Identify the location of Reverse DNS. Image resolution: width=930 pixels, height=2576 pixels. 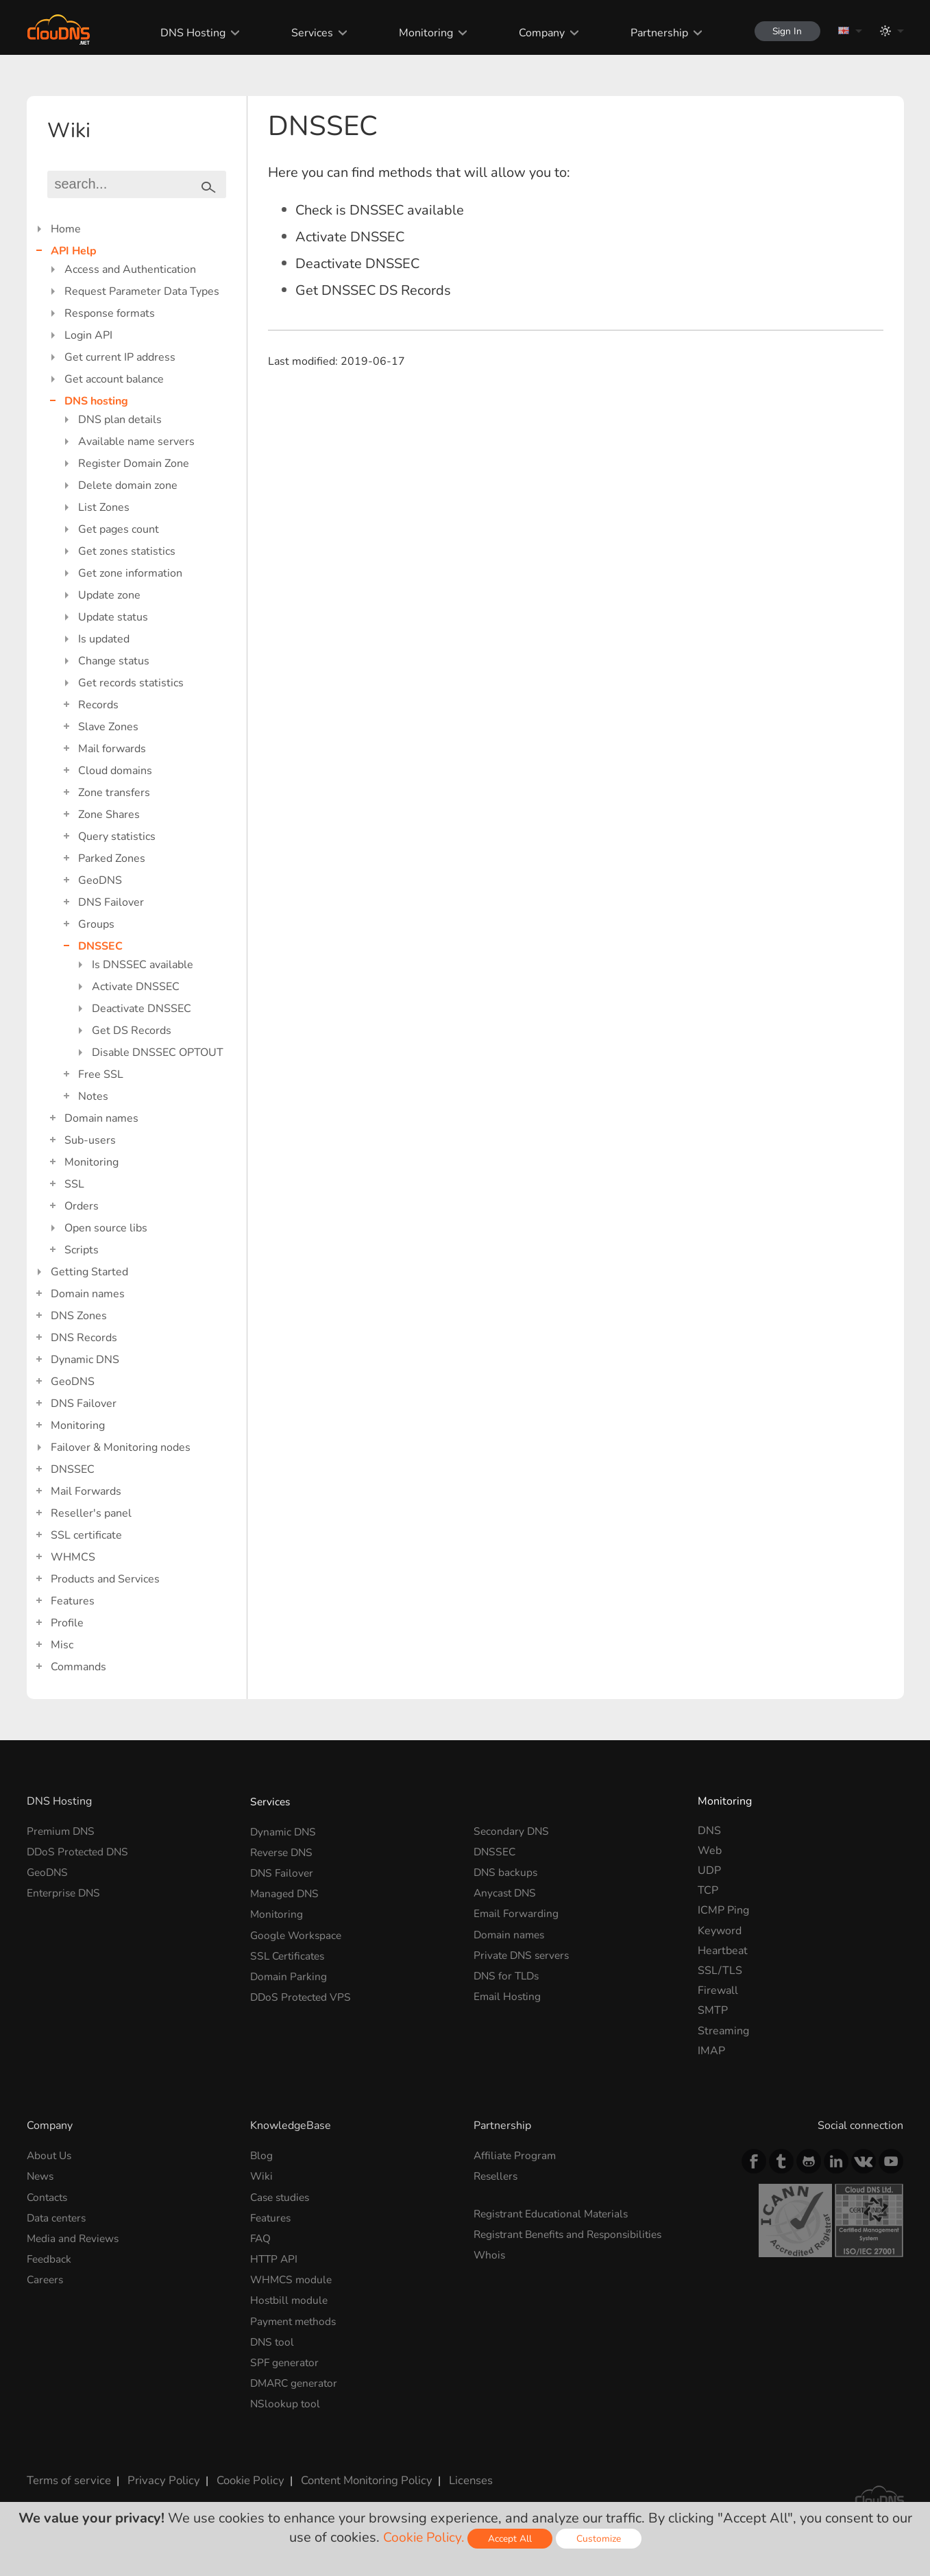
(283, 1850).